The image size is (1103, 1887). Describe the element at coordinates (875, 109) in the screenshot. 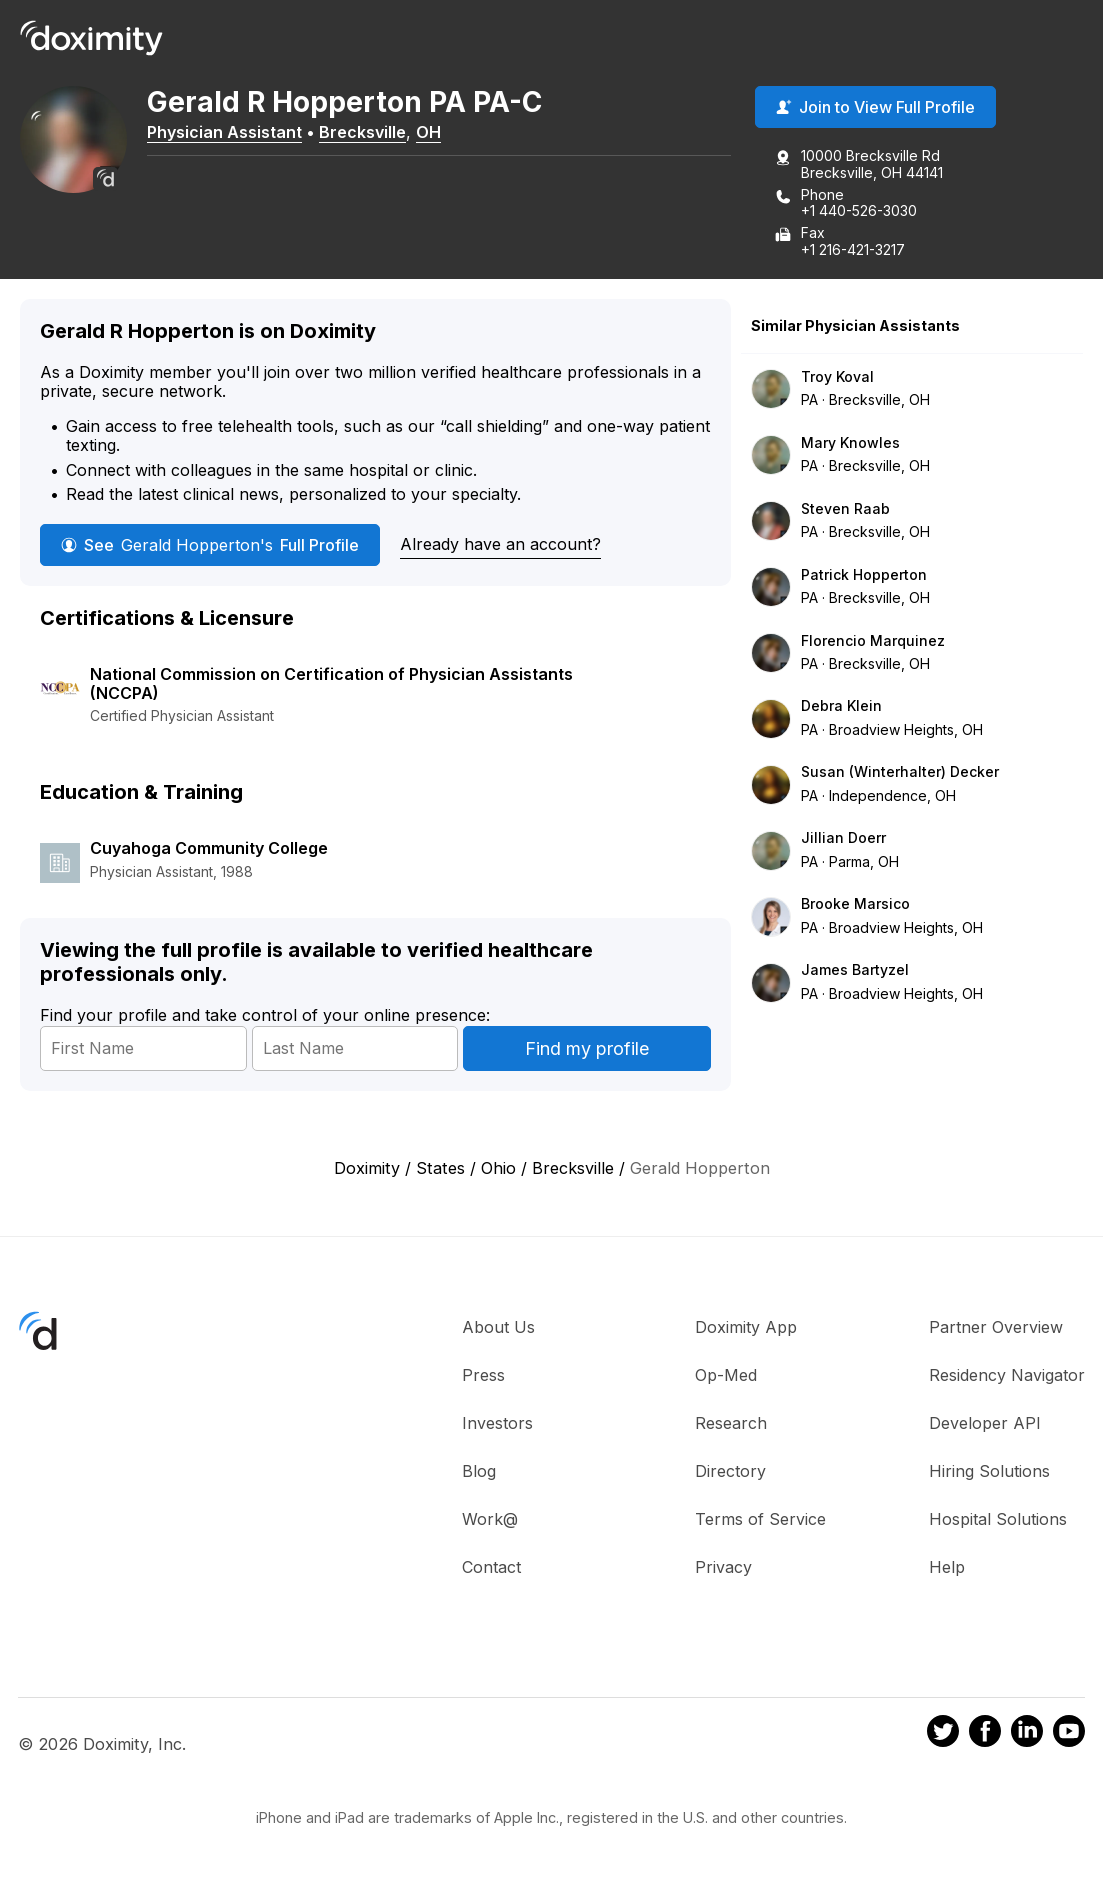

I see `Join to View Full Profile` at that location.